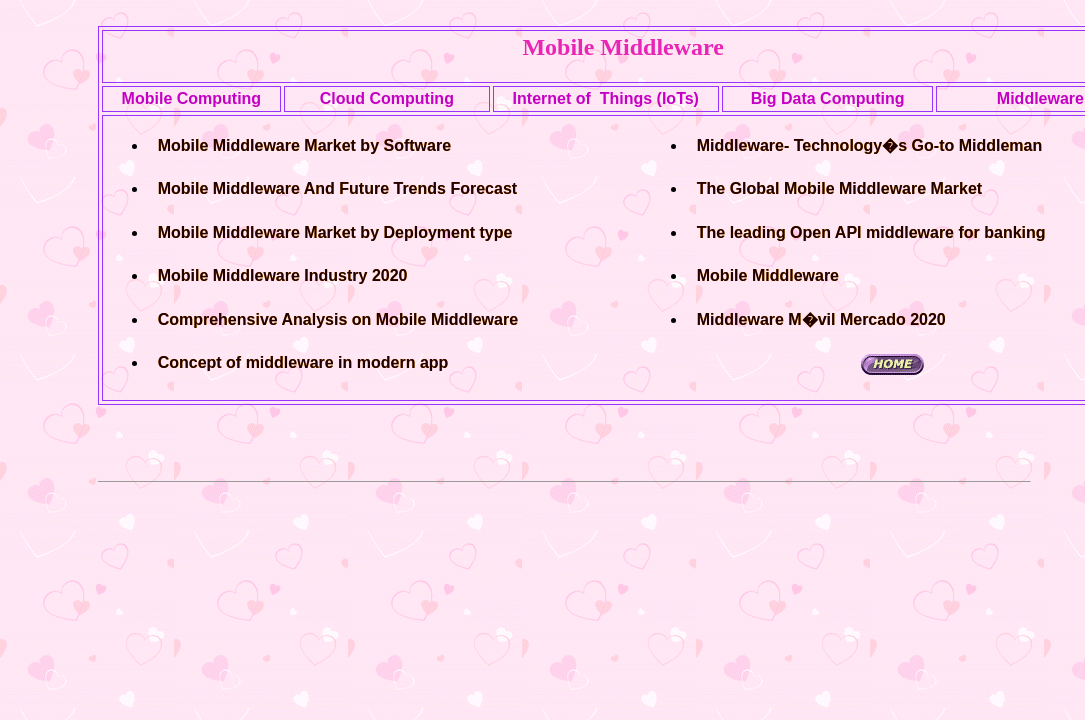 Image resolution: width=1085 pixels, height=720 pixels. I want to click on Concept of middleware in modern app, so click(303, 362).